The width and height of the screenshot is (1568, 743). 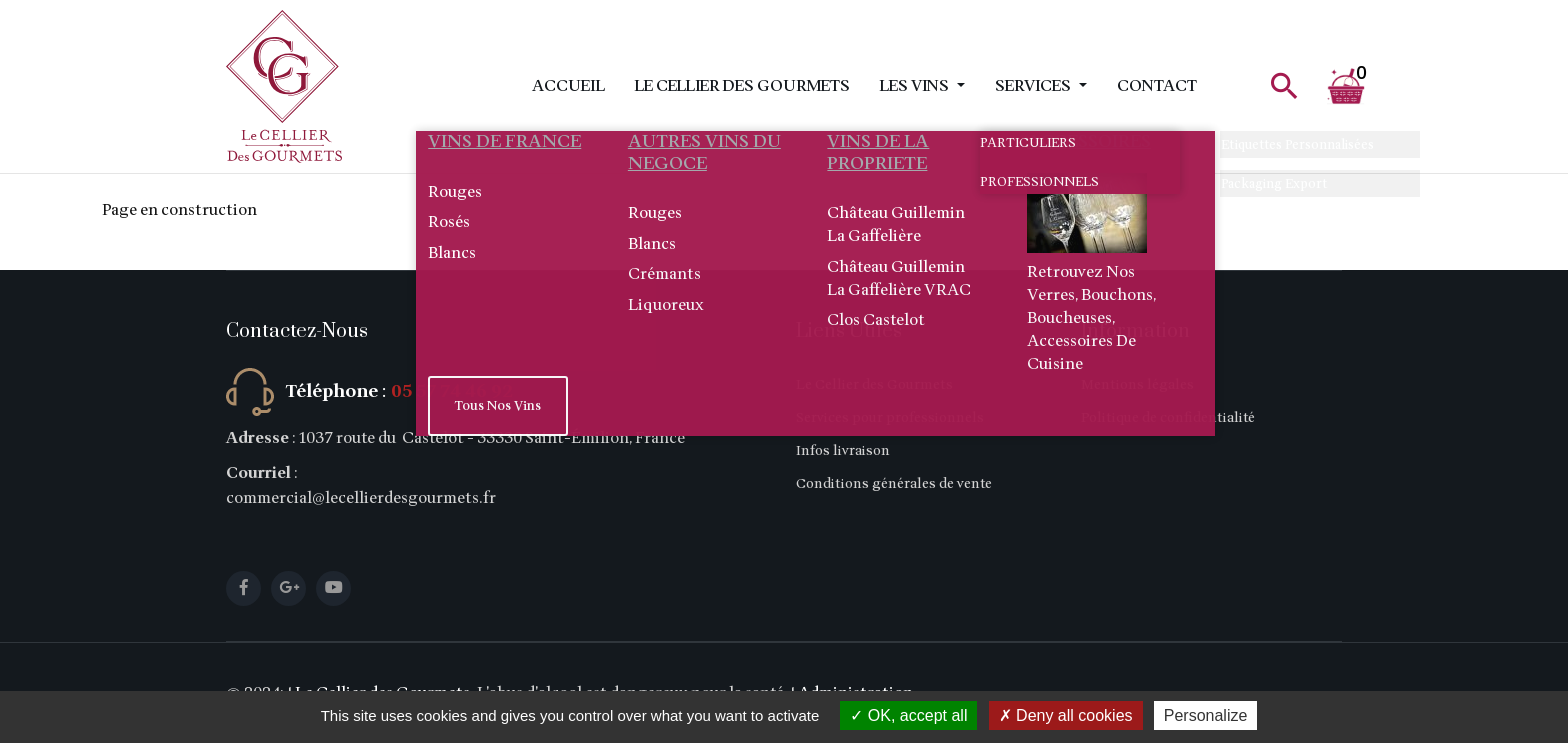 I want to click on Mentions légales, so click(x=1137, y=384).